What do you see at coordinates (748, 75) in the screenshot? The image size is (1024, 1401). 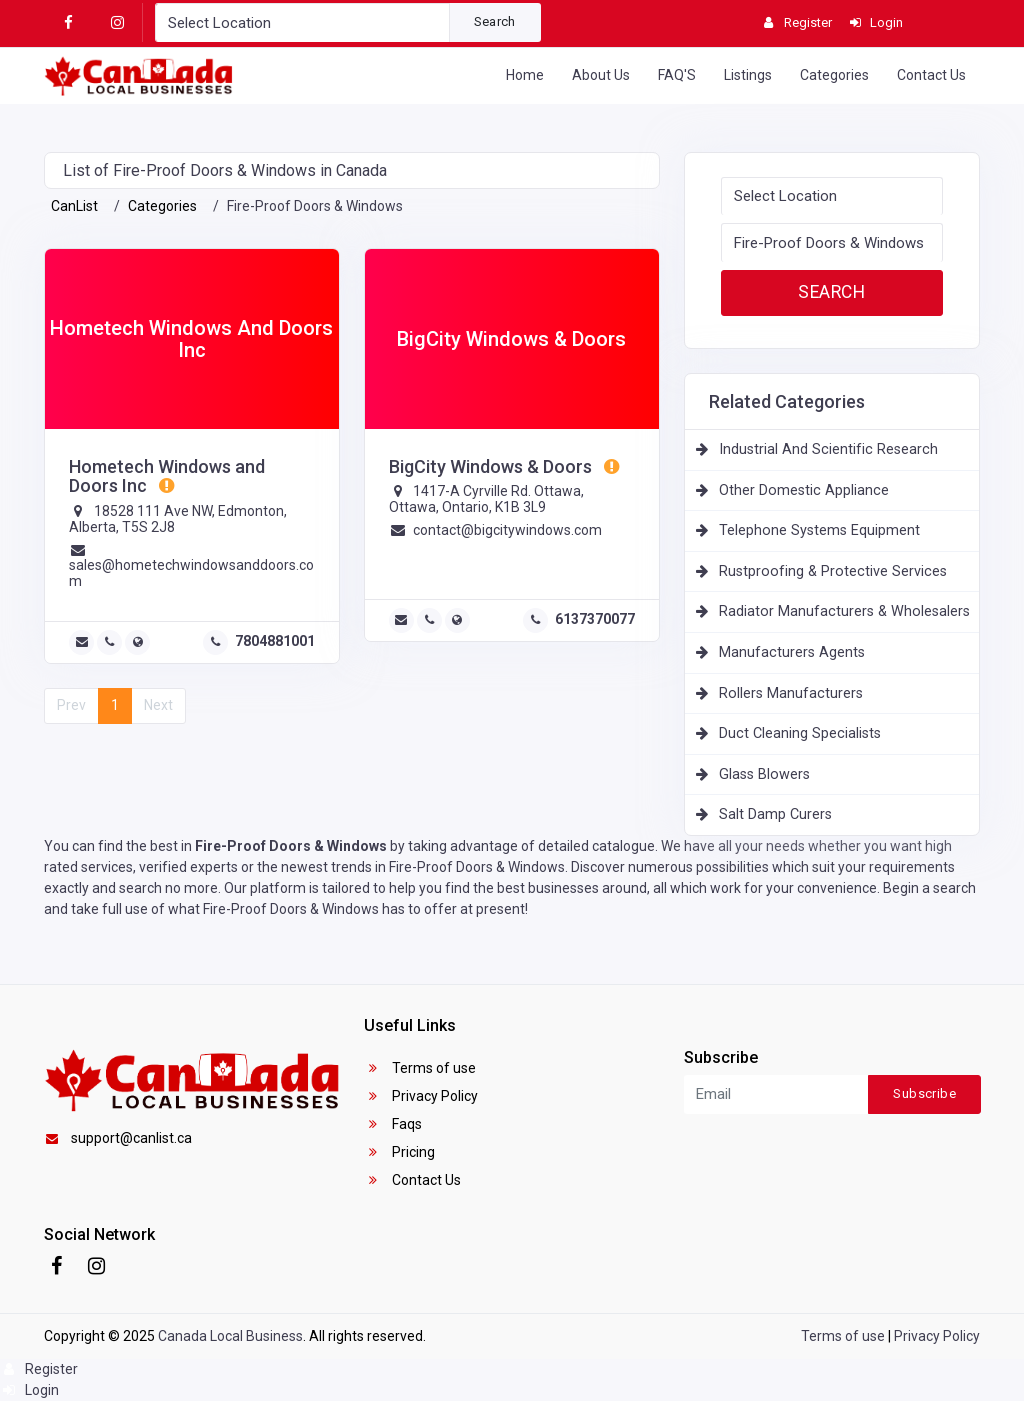 I see `Listings` at bounding box center [748, 75].